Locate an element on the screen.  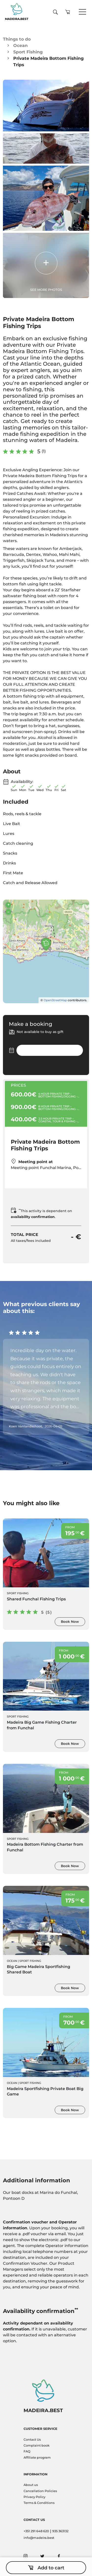
FAQ is located at coordinates (27, 2451).